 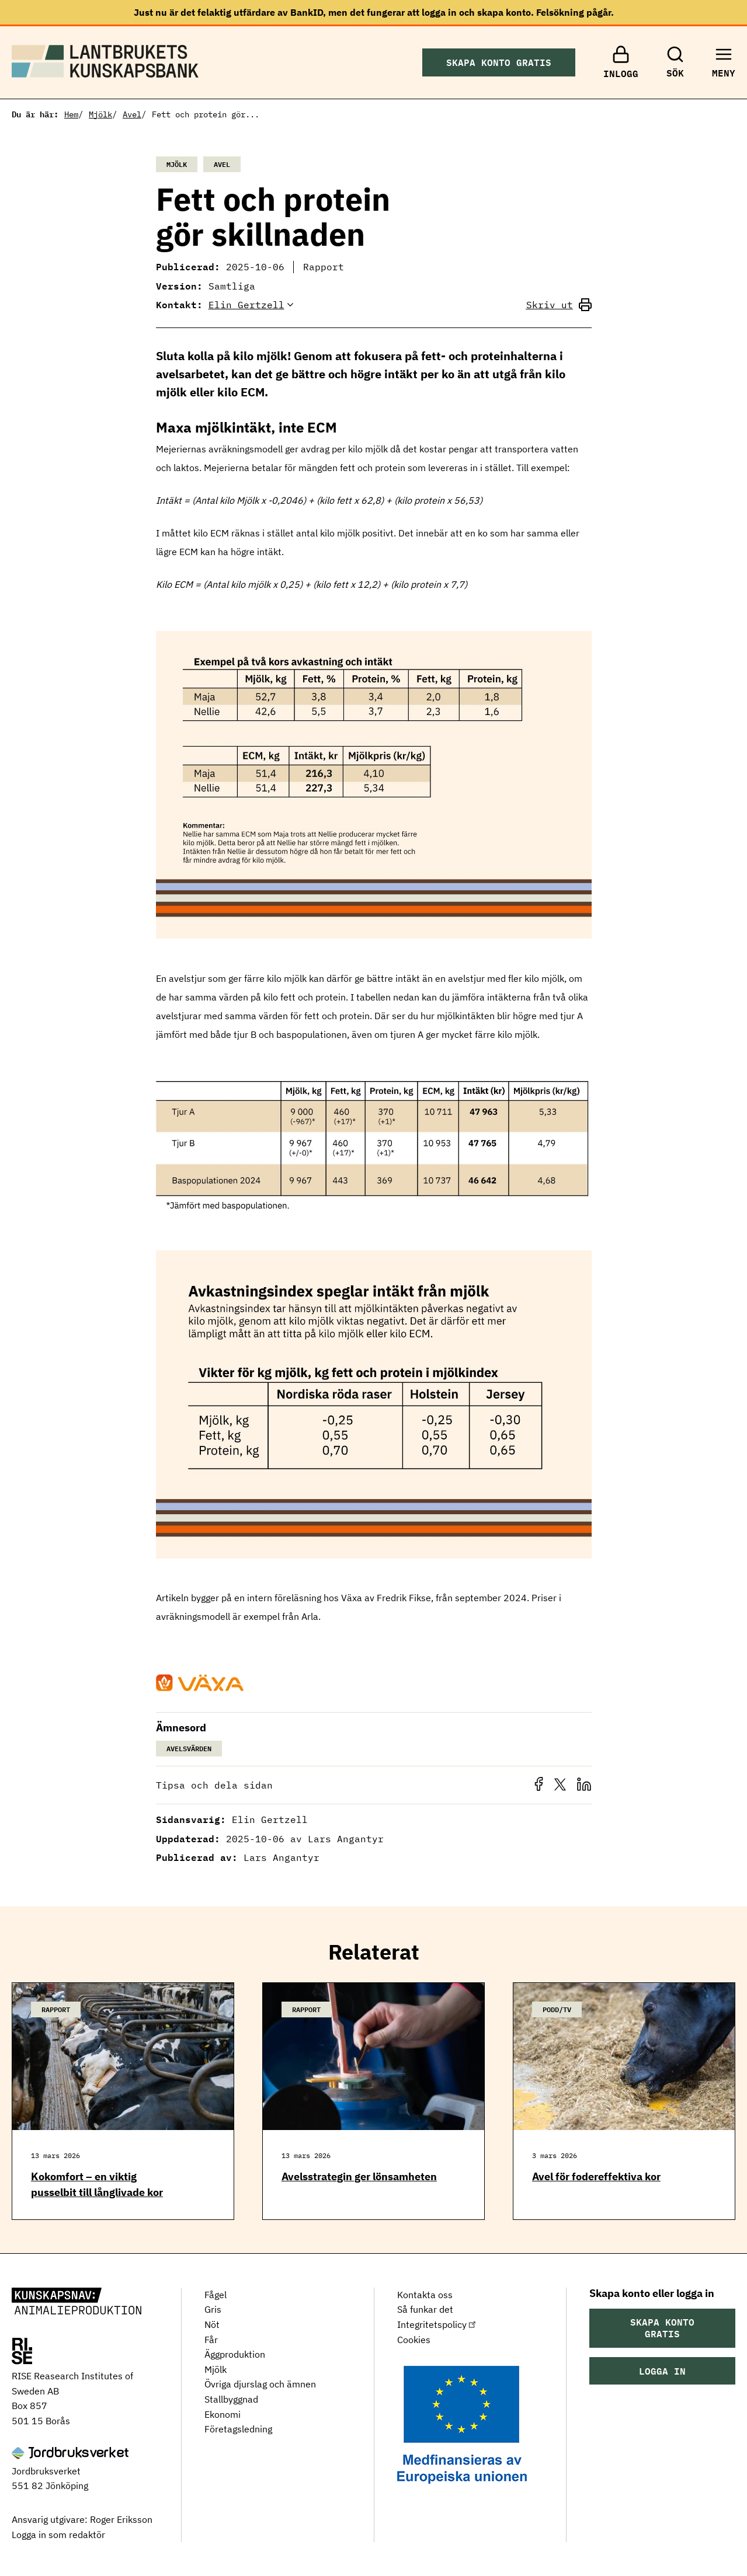 What do you see at coordinates (188, 1748) in the screenshot?
I see `Avelsvärden` at bounding box center [188, 1748].